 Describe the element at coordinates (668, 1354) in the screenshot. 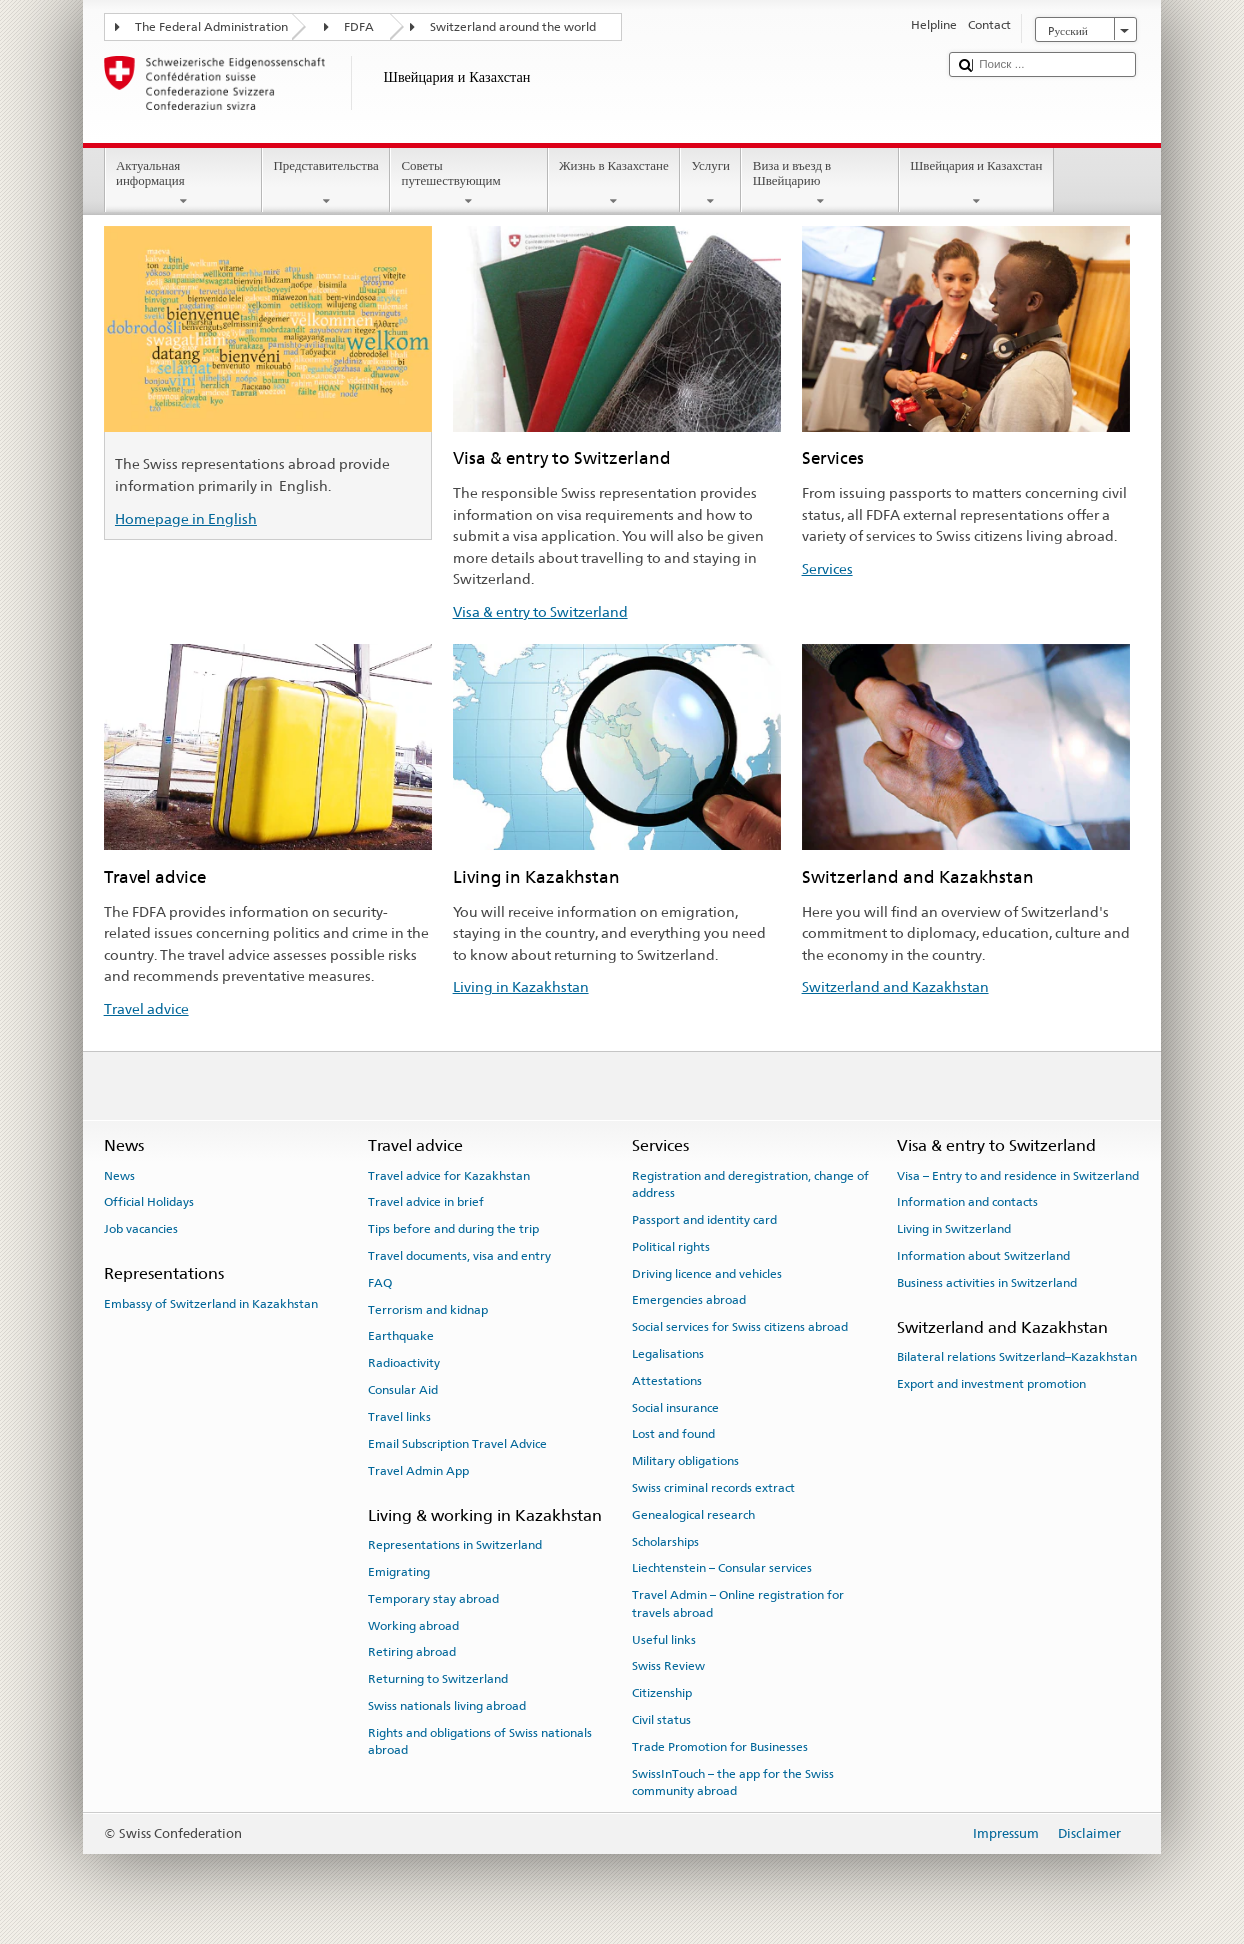

I see `Legalisations` at that location.